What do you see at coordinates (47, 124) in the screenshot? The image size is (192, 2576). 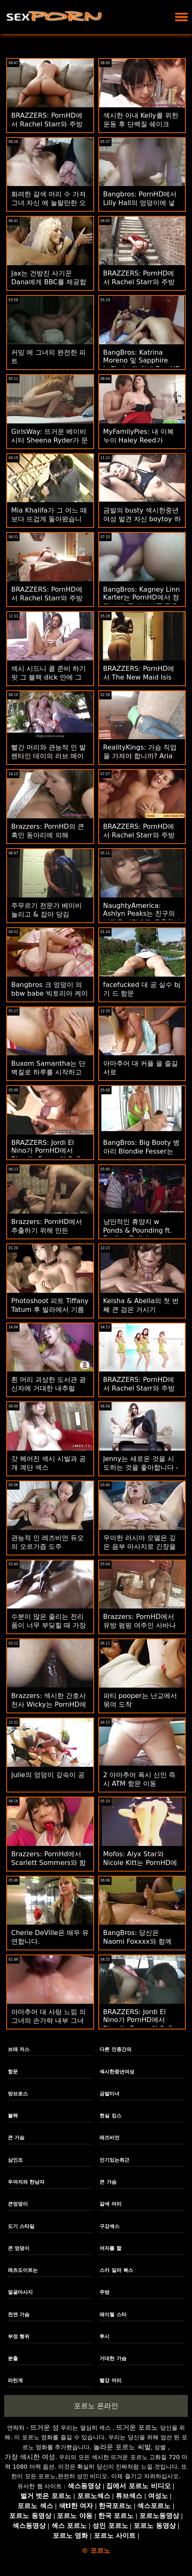 I see `BRAZZERS: PornHD에서 Rachel Starr와 주방 섹스` at bounding box center [47, 124].